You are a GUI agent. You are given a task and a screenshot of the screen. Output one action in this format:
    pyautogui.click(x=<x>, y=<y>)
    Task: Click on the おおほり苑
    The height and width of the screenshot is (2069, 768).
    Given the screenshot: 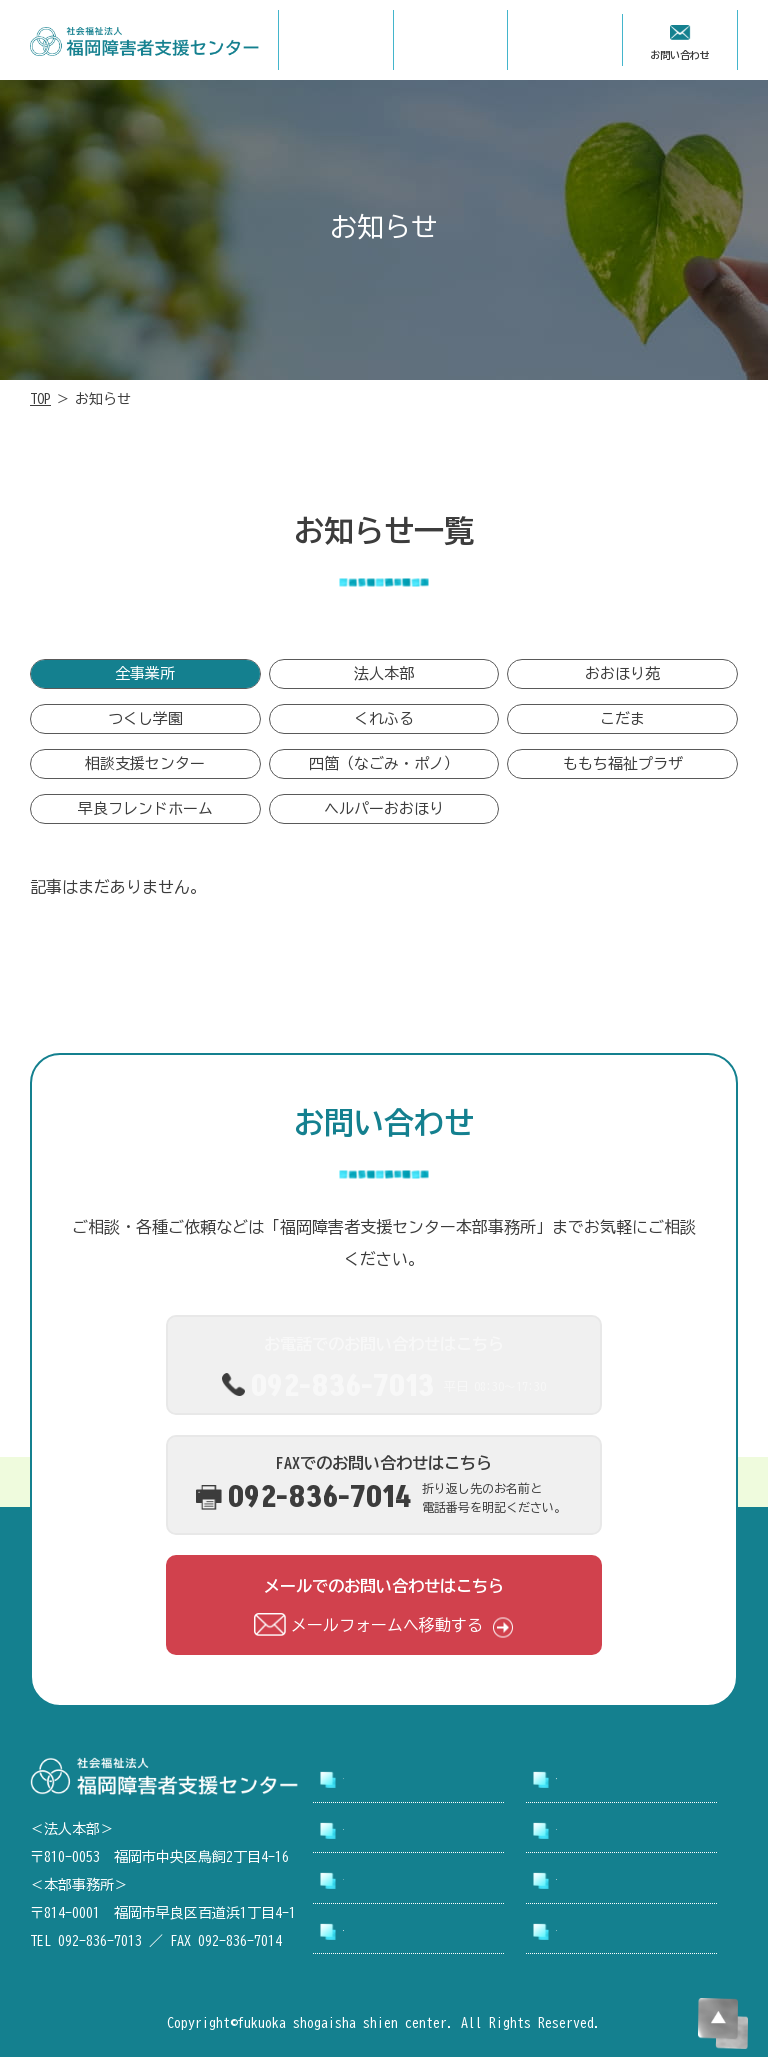 What is the action you would take?
    pyautogui.click(x=622, y=678)
    